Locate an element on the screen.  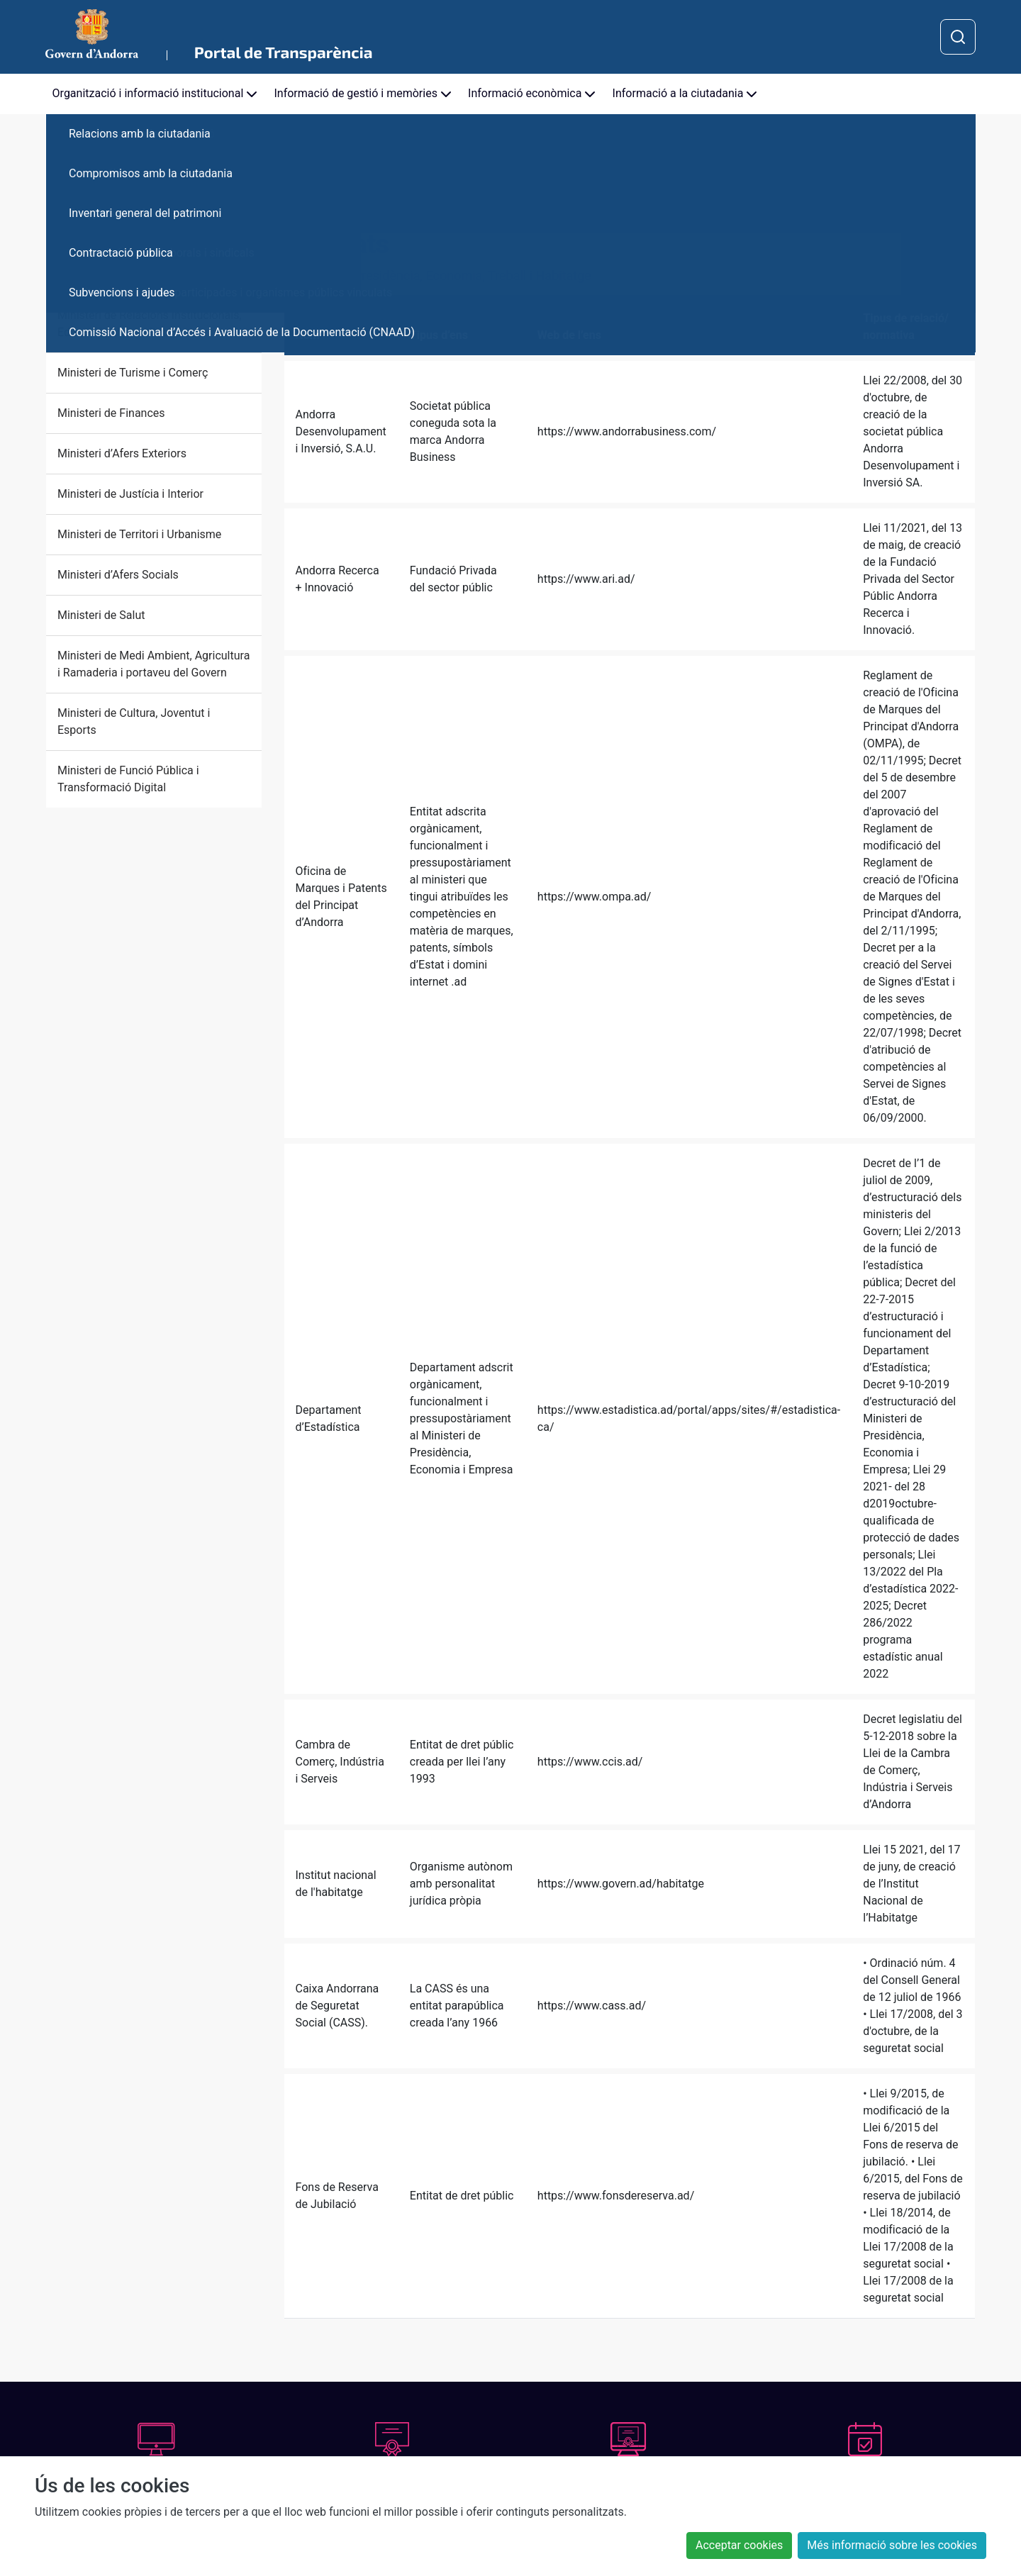
Ministeri de Salut is located at coordinates (101, 615).